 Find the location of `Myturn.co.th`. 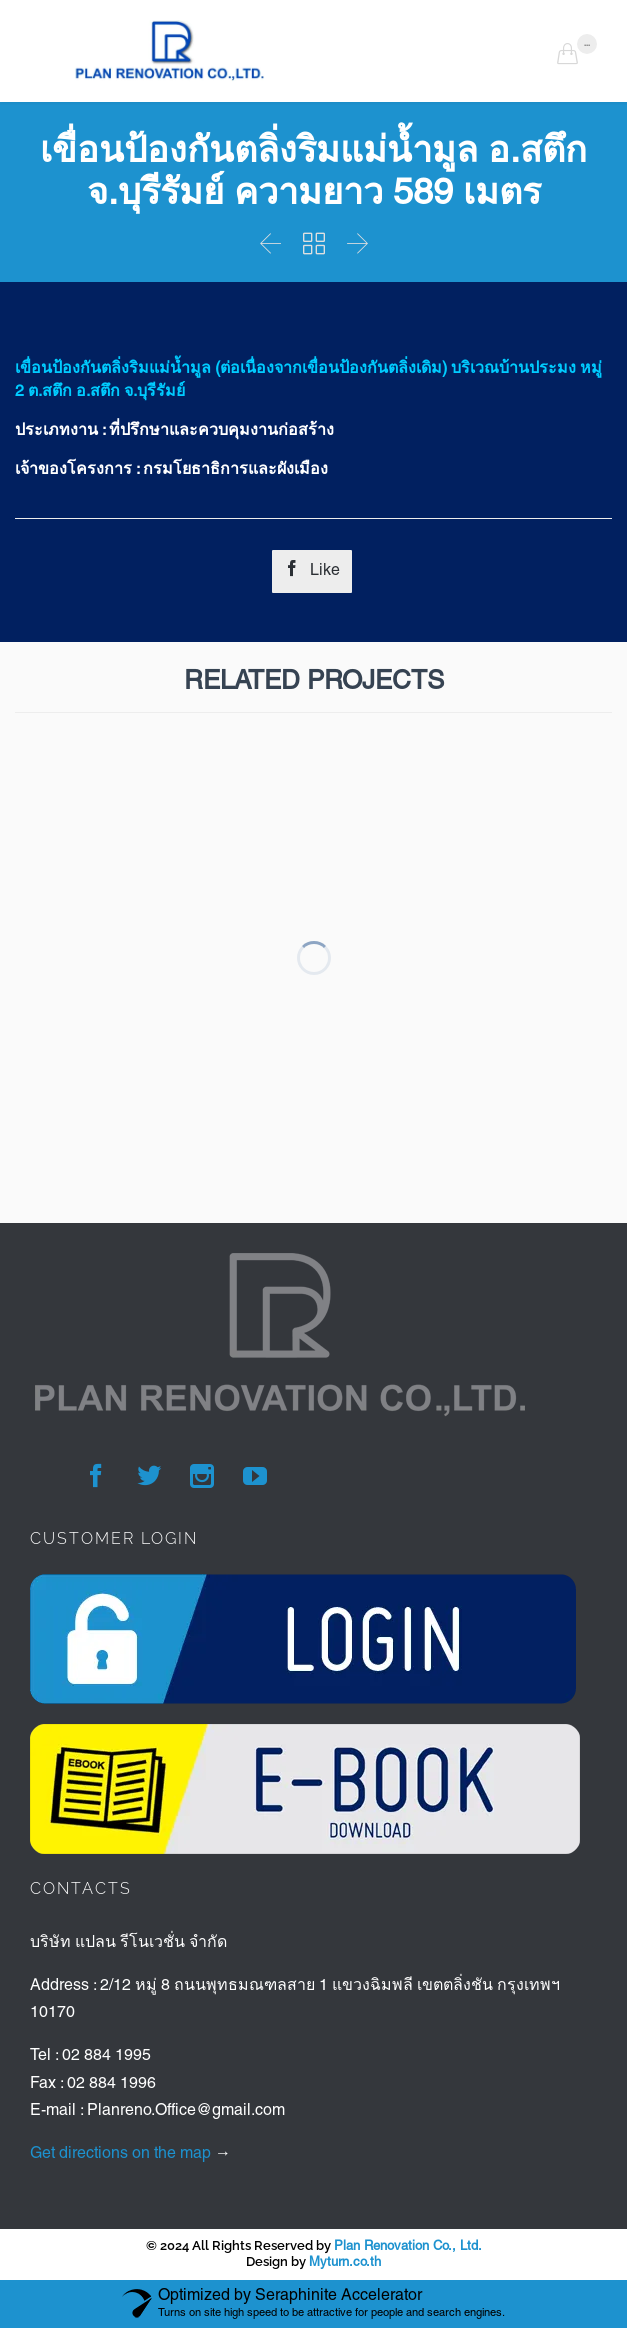

Myturn.co.th is located at coordinates (345, 2263).